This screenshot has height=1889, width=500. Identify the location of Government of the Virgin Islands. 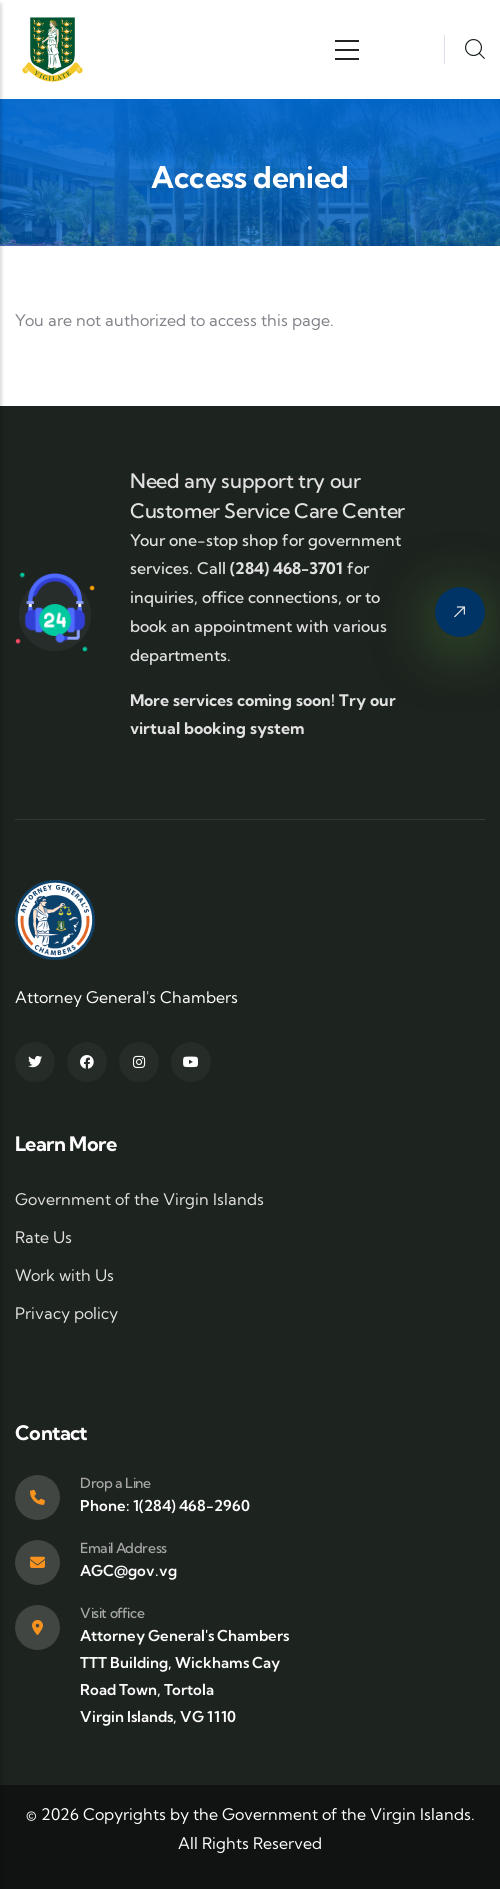
(139, 1199).